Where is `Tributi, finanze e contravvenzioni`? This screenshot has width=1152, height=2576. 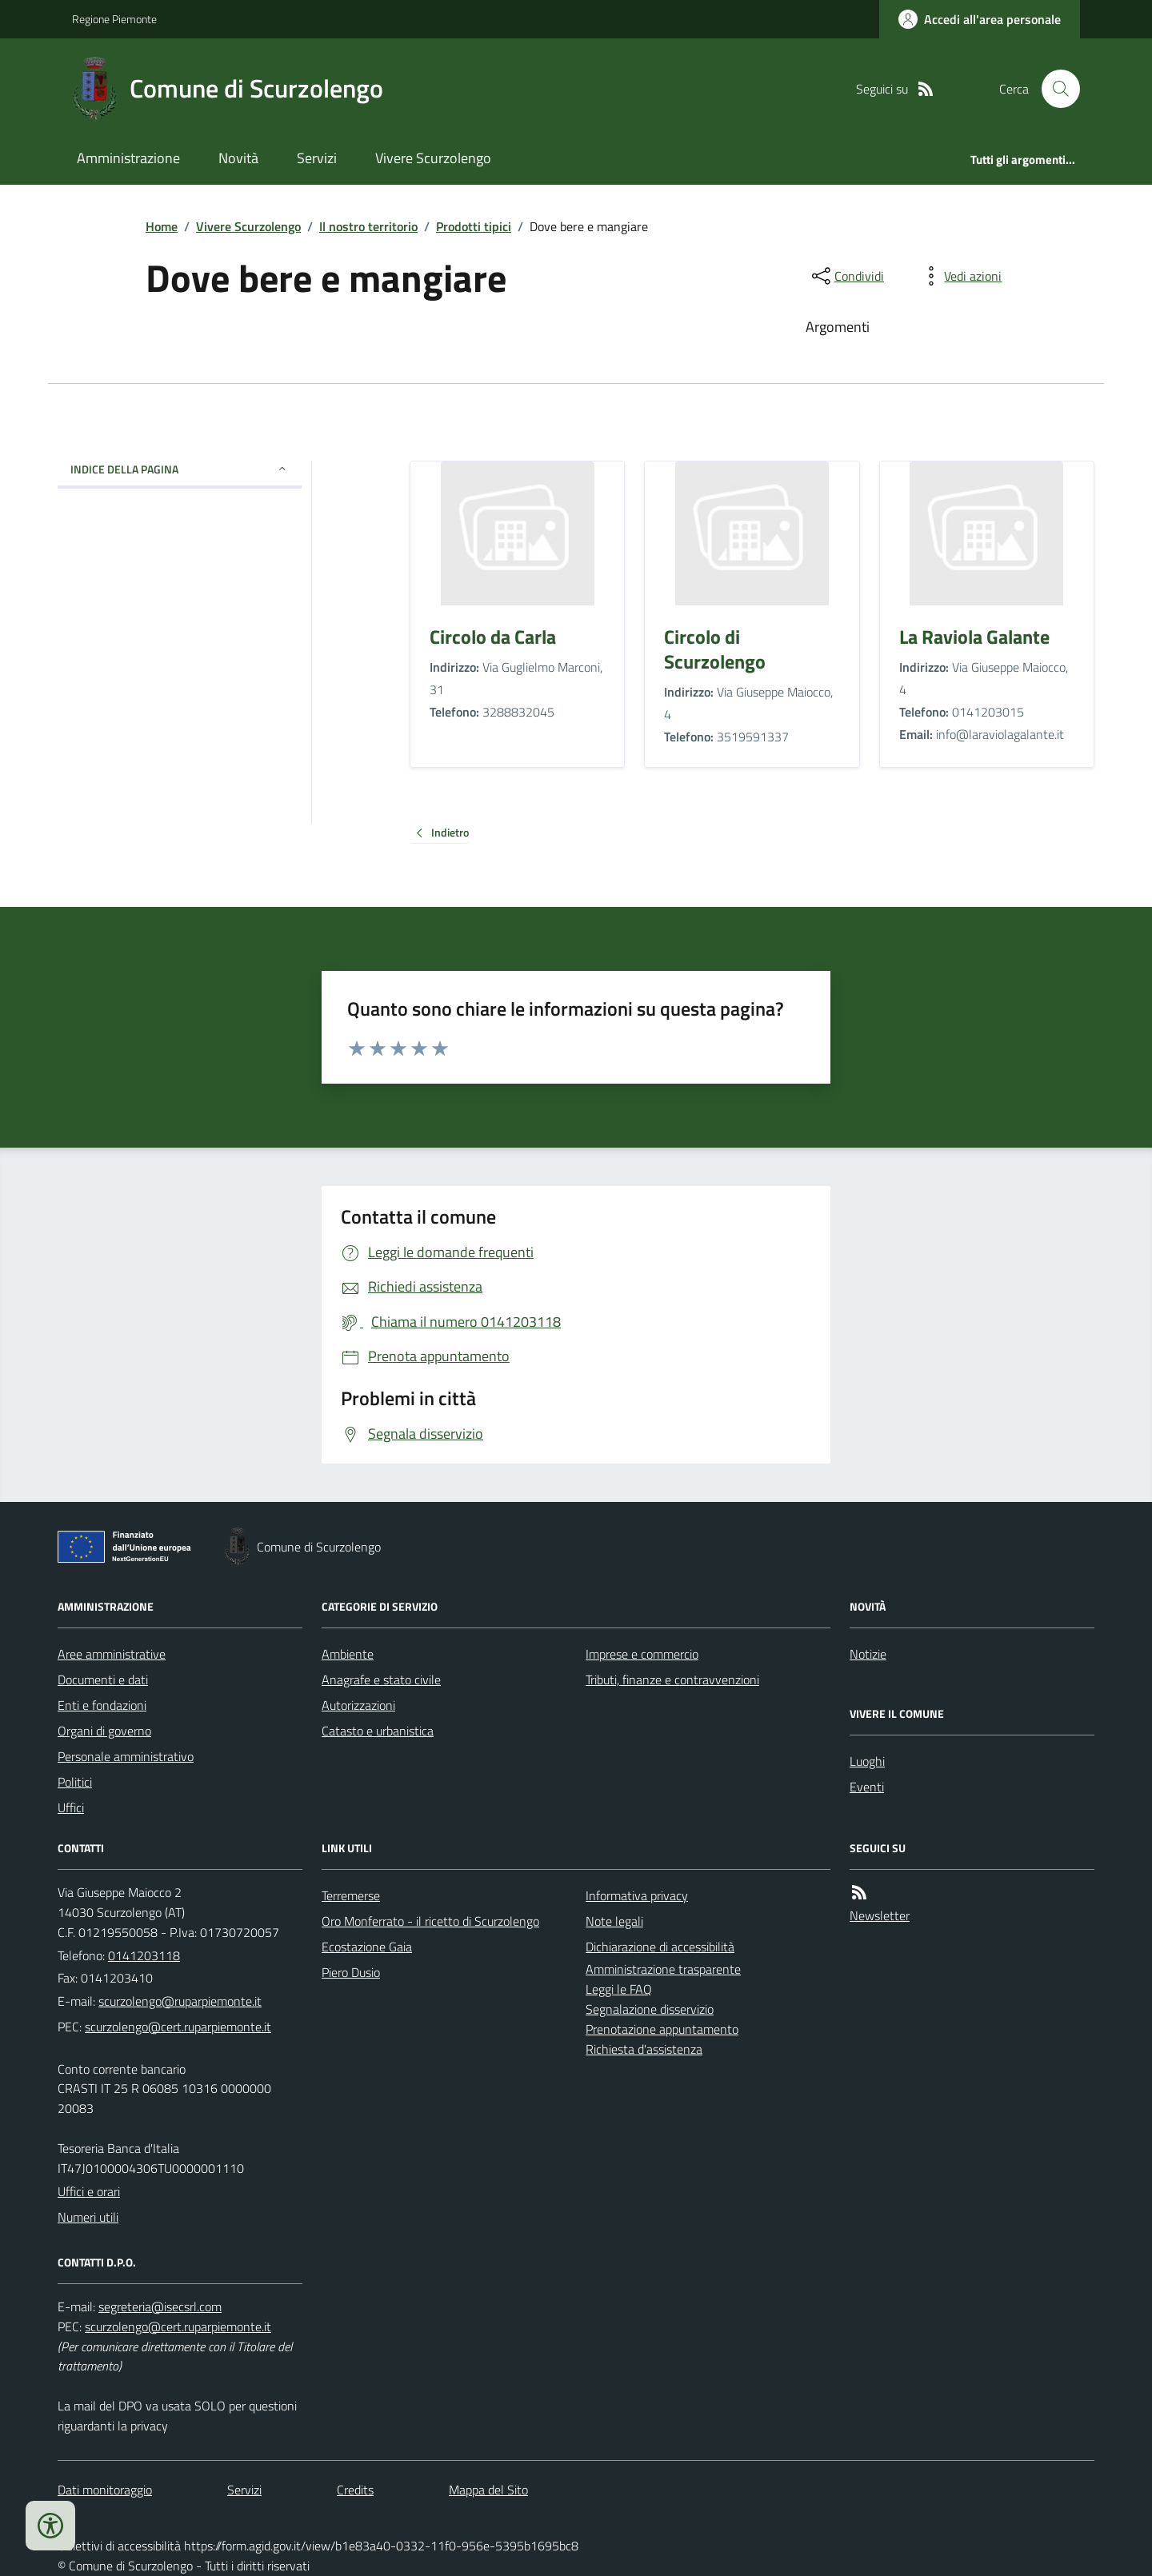 Tributi, finanze e contravvenzioni is located at coordinates (672, 1679).